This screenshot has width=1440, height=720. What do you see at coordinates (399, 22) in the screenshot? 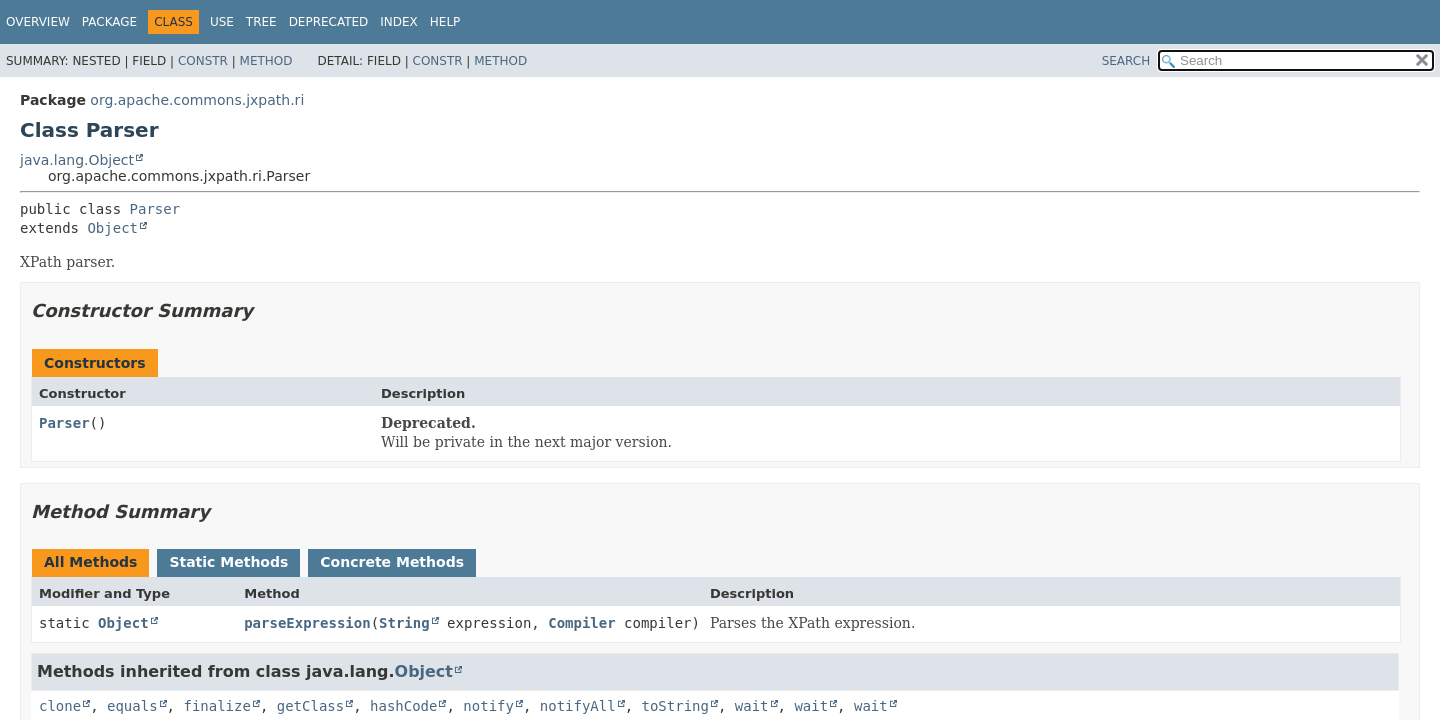
I see `Index` at bounding box center [399, 22].